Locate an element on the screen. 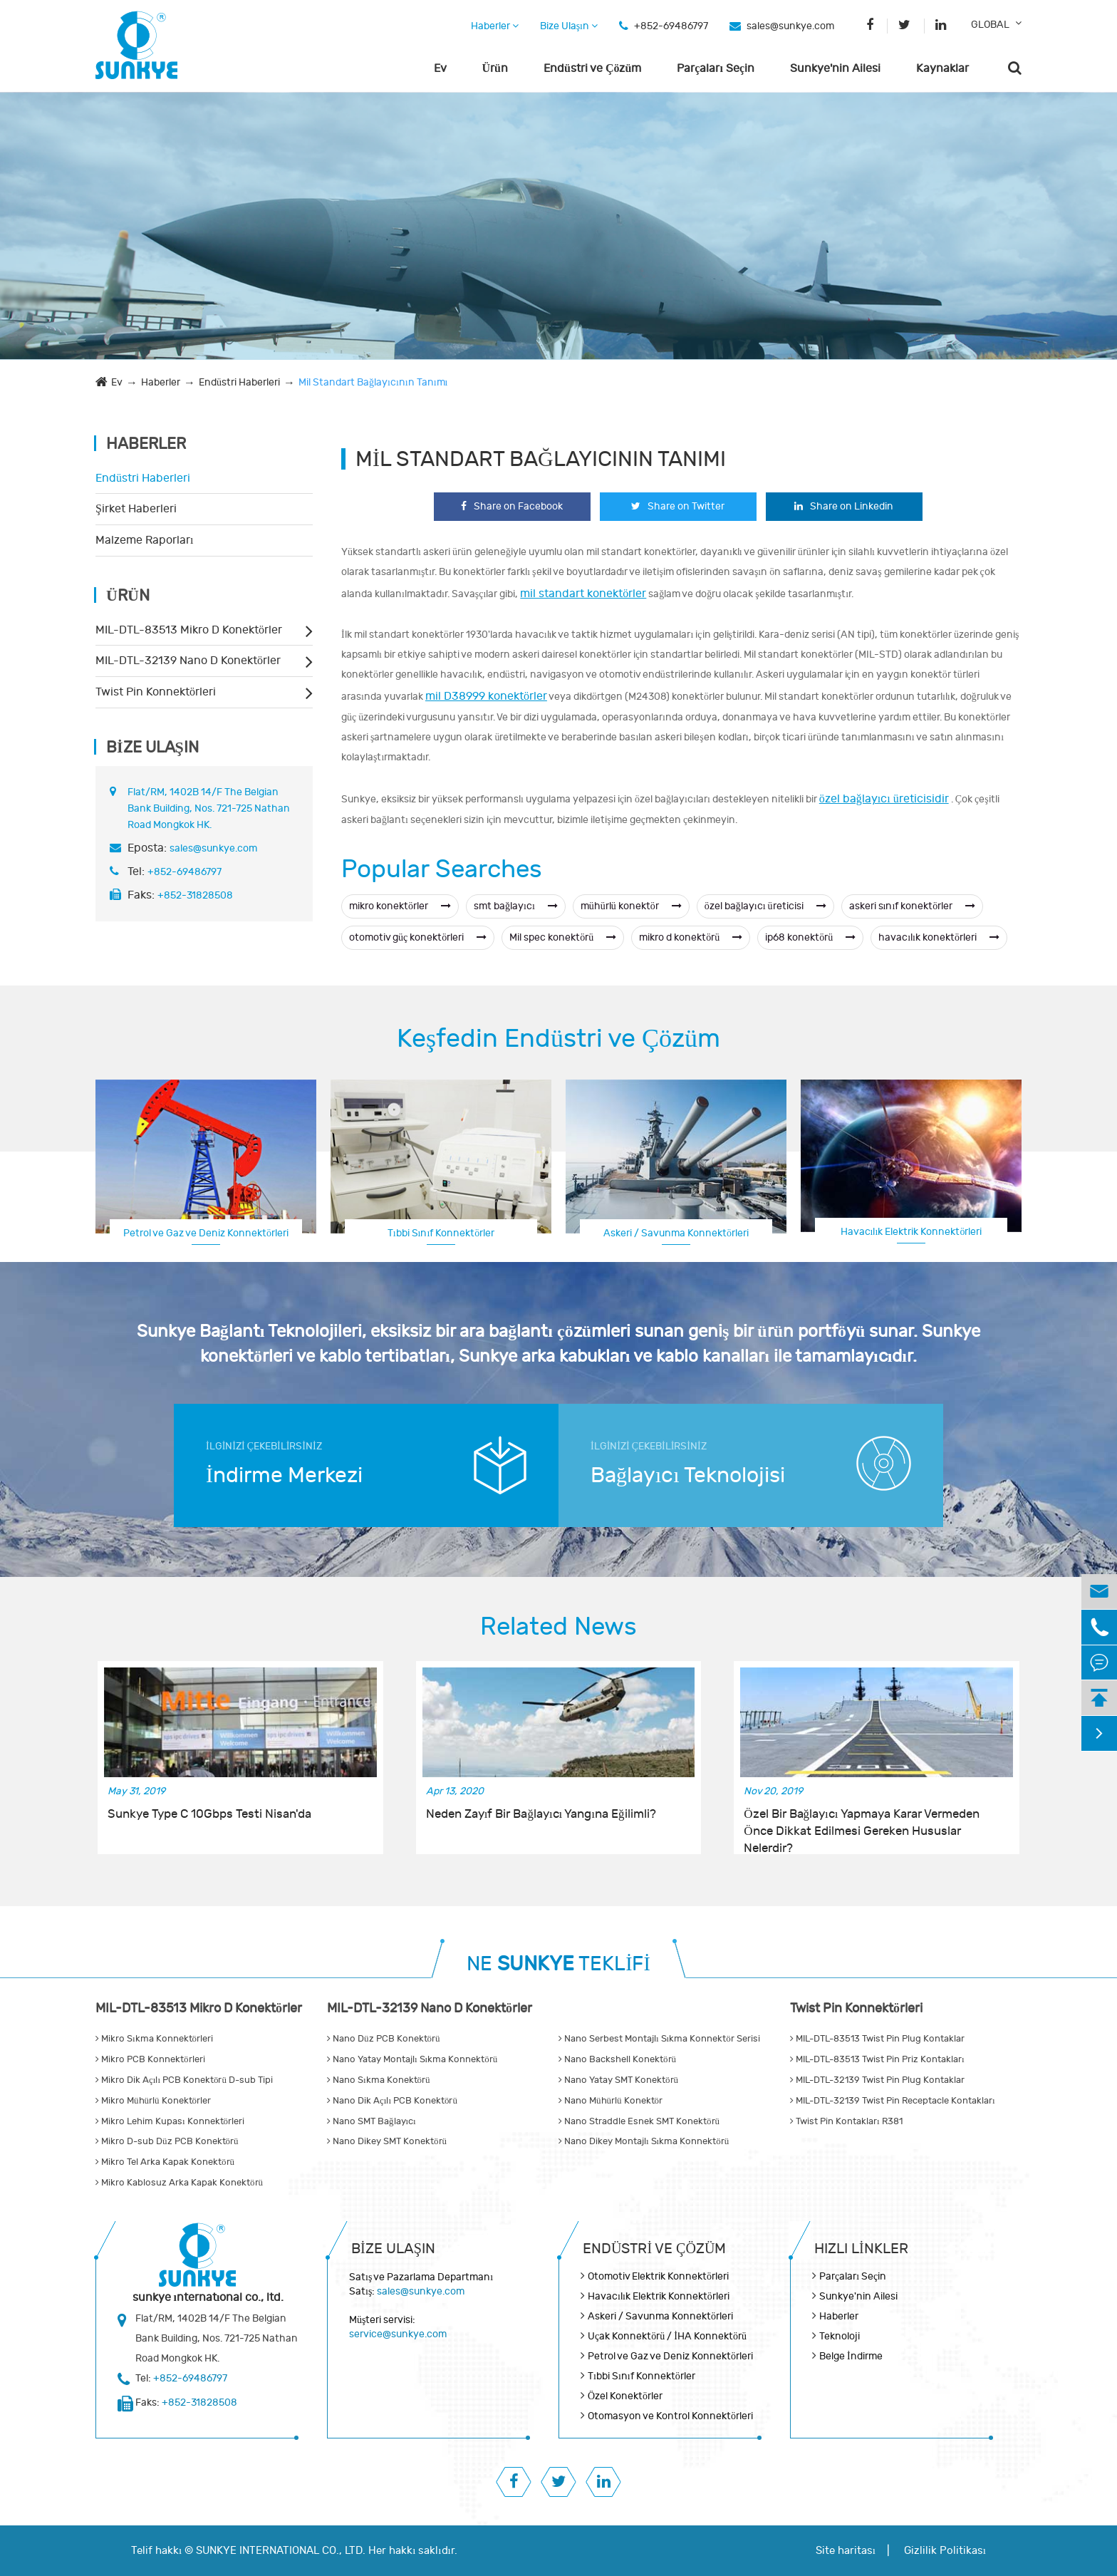  Mikro D-sub Düz PCB Konektörü is located at coordinates (167, 2141).